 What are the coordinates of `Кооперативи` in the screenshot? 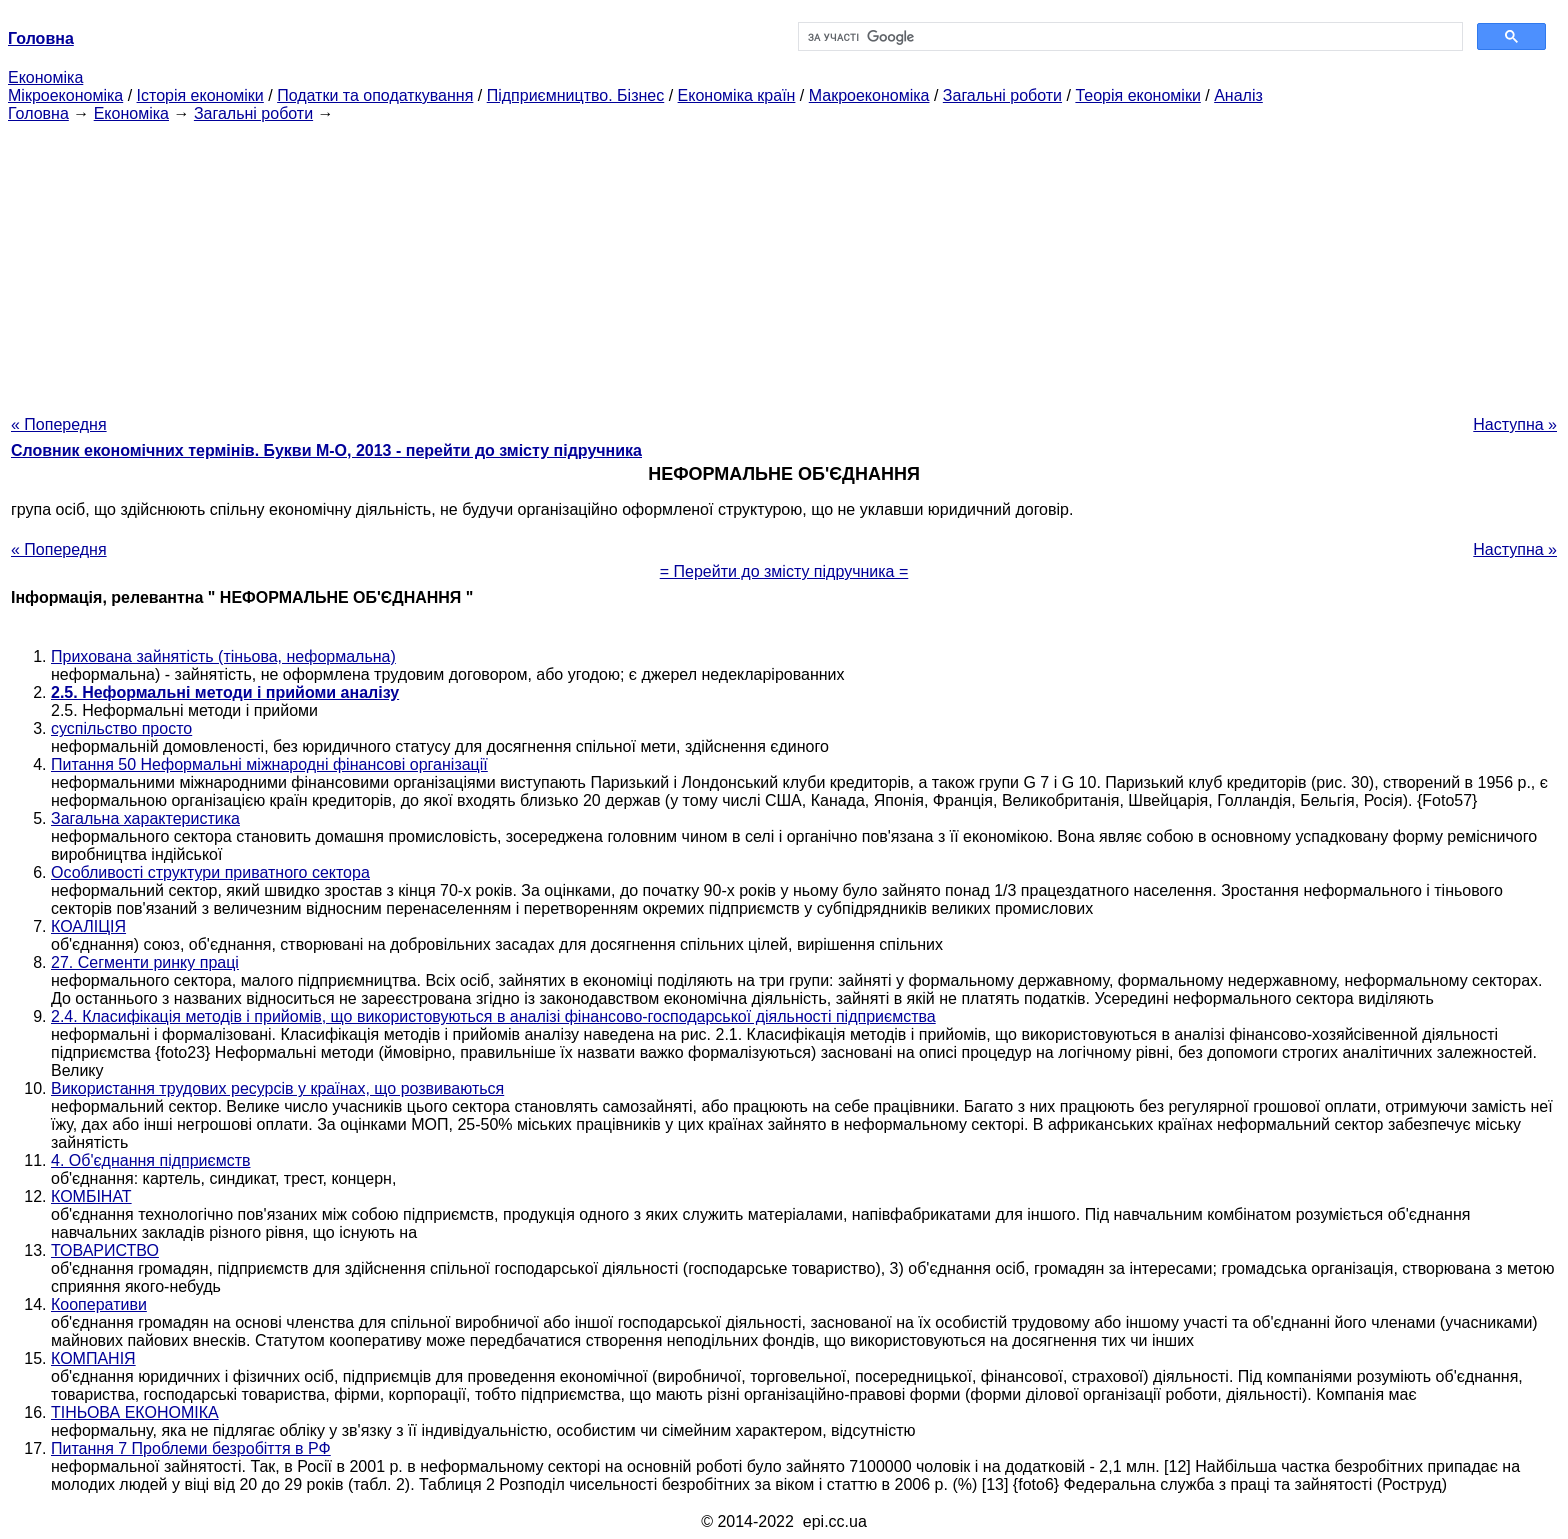 It's located at (99, 1304).